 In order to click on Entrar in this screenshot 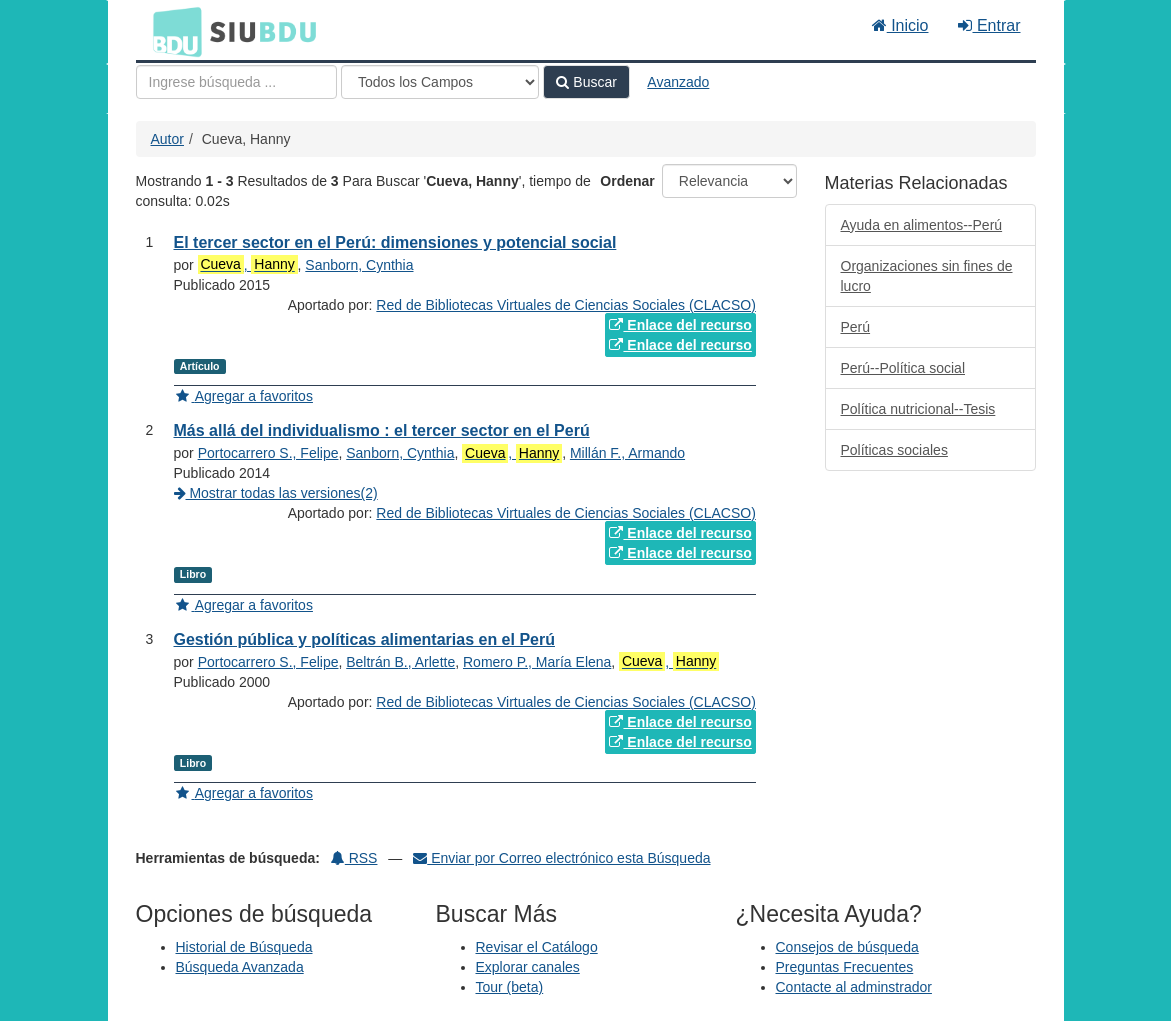, I will do `click(989, 25)`.